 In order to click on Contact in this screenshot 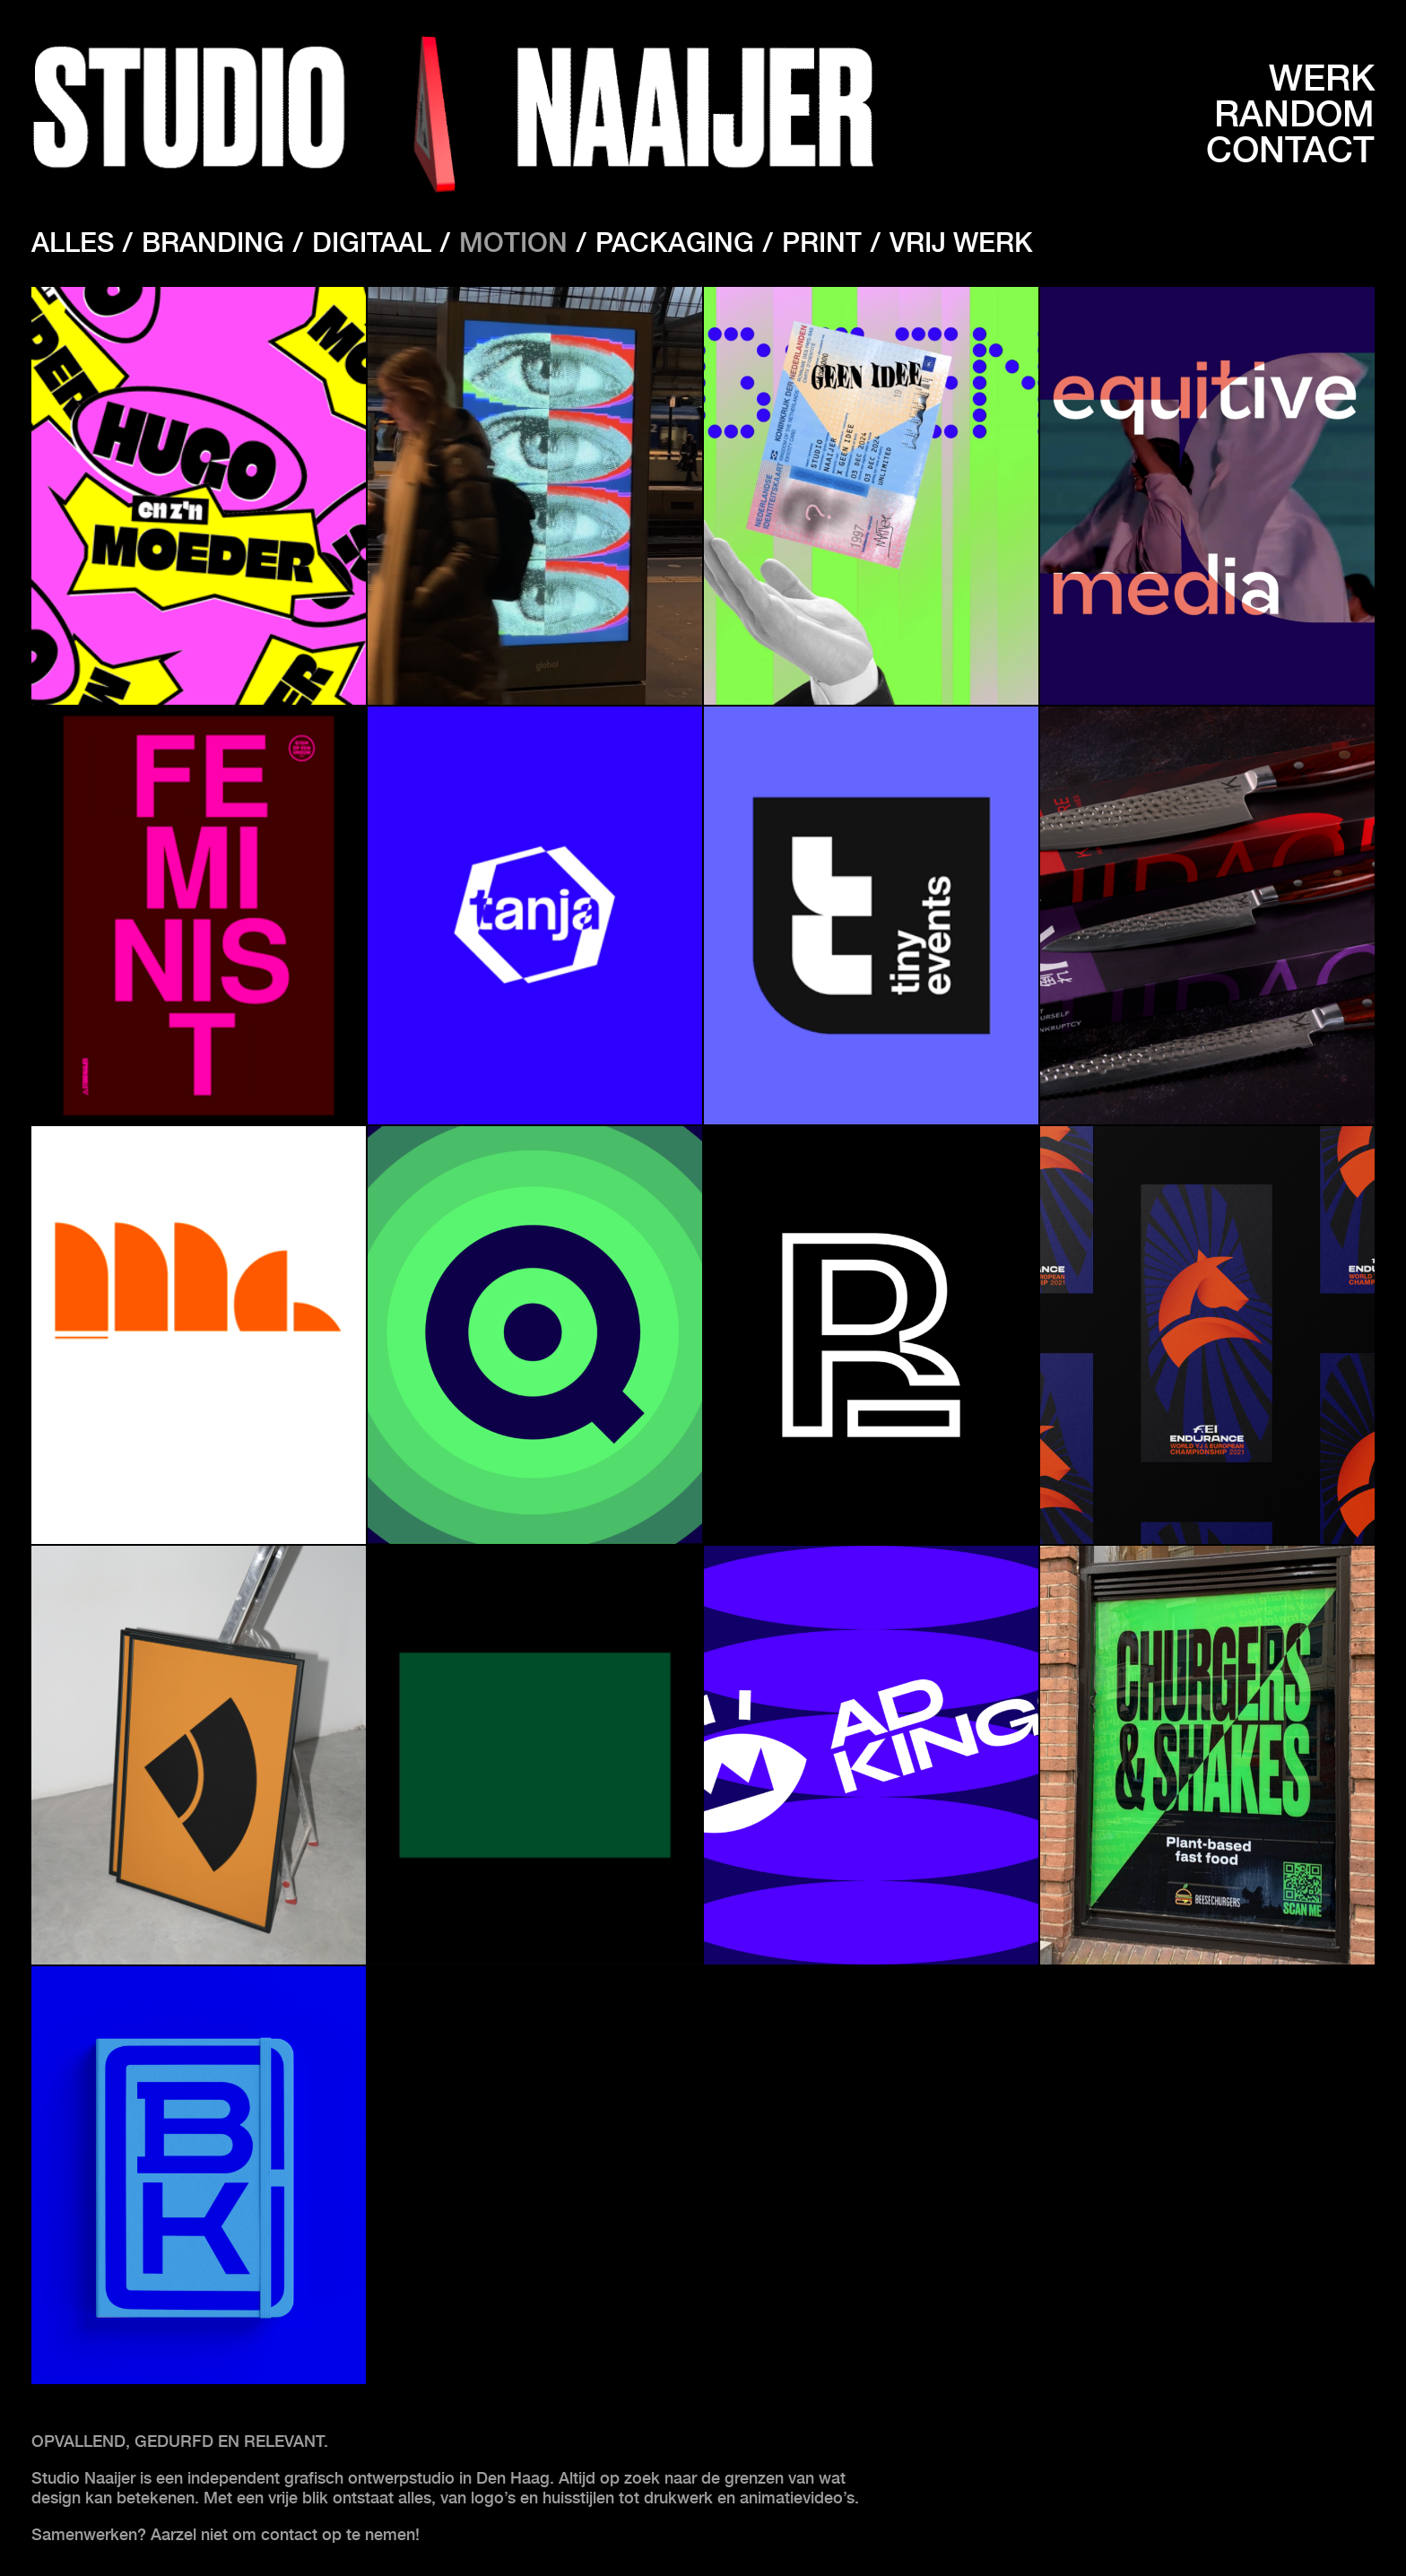, I will do `click(1290, 150)`.